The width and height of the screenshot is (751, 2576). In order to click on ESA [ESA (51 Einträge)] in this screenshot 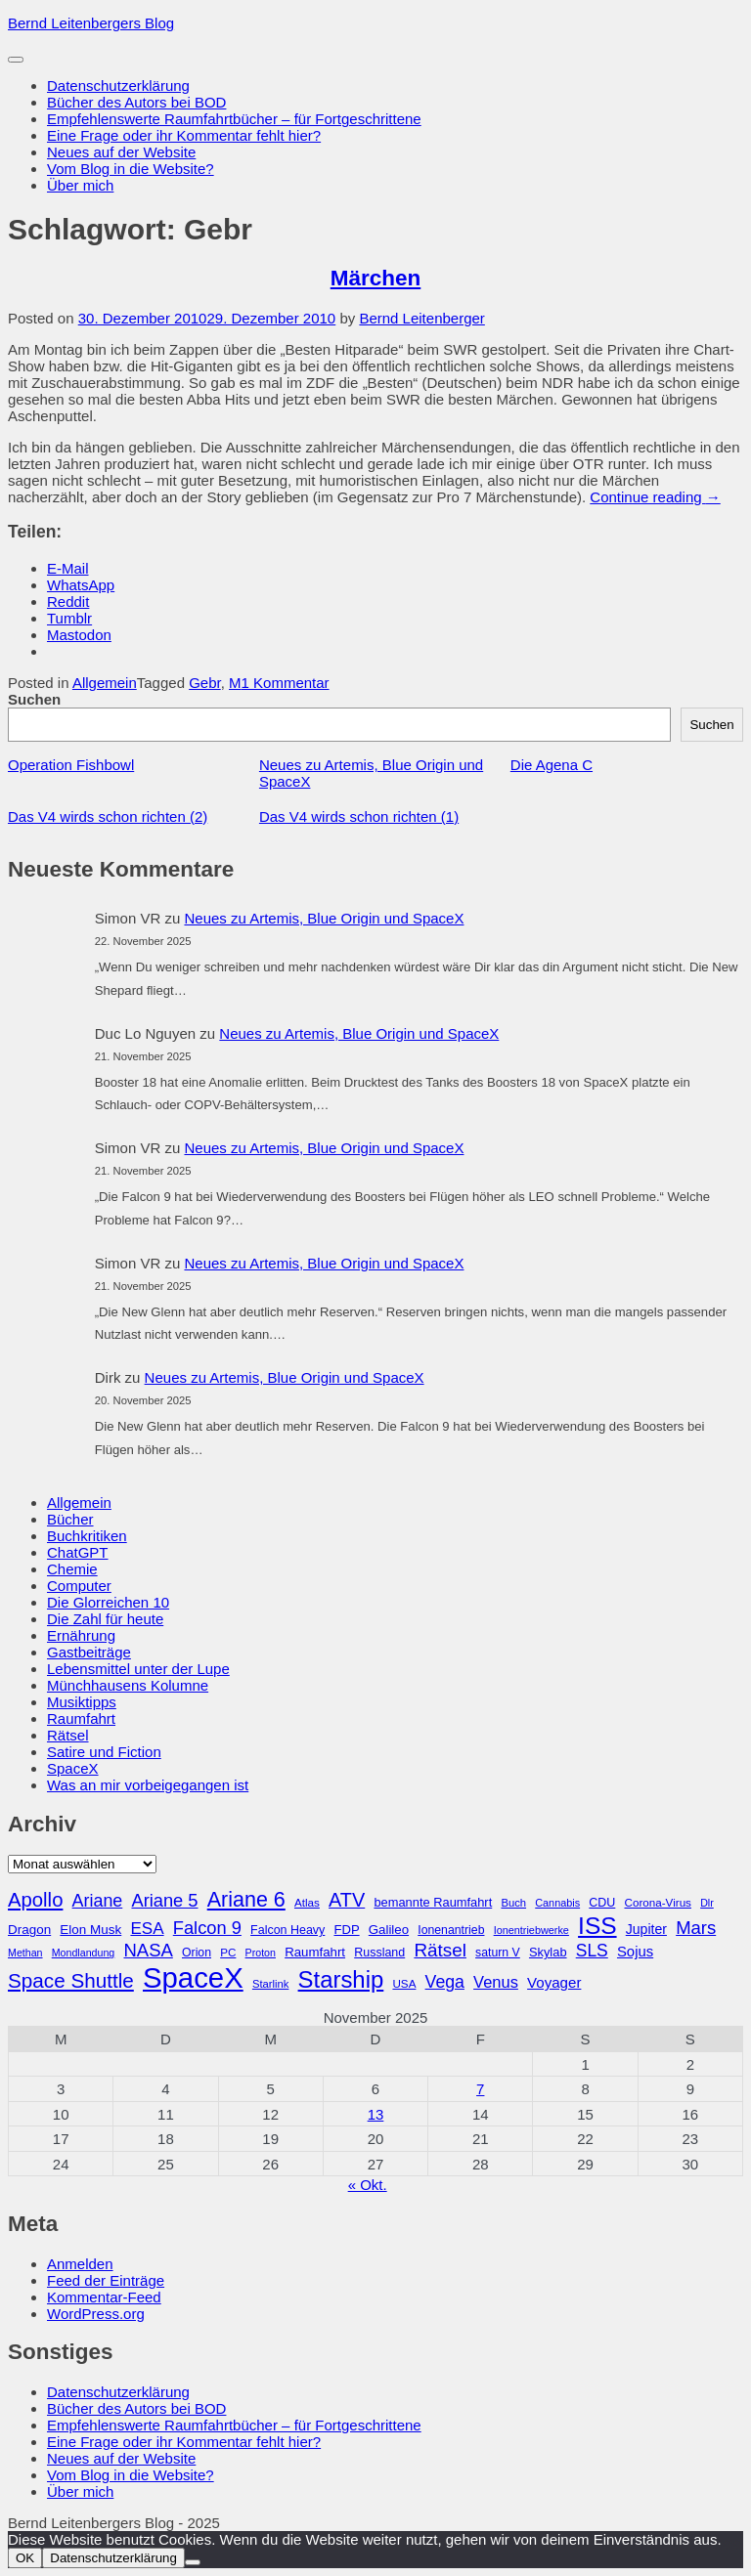, I will do `click(146, 1928)`.